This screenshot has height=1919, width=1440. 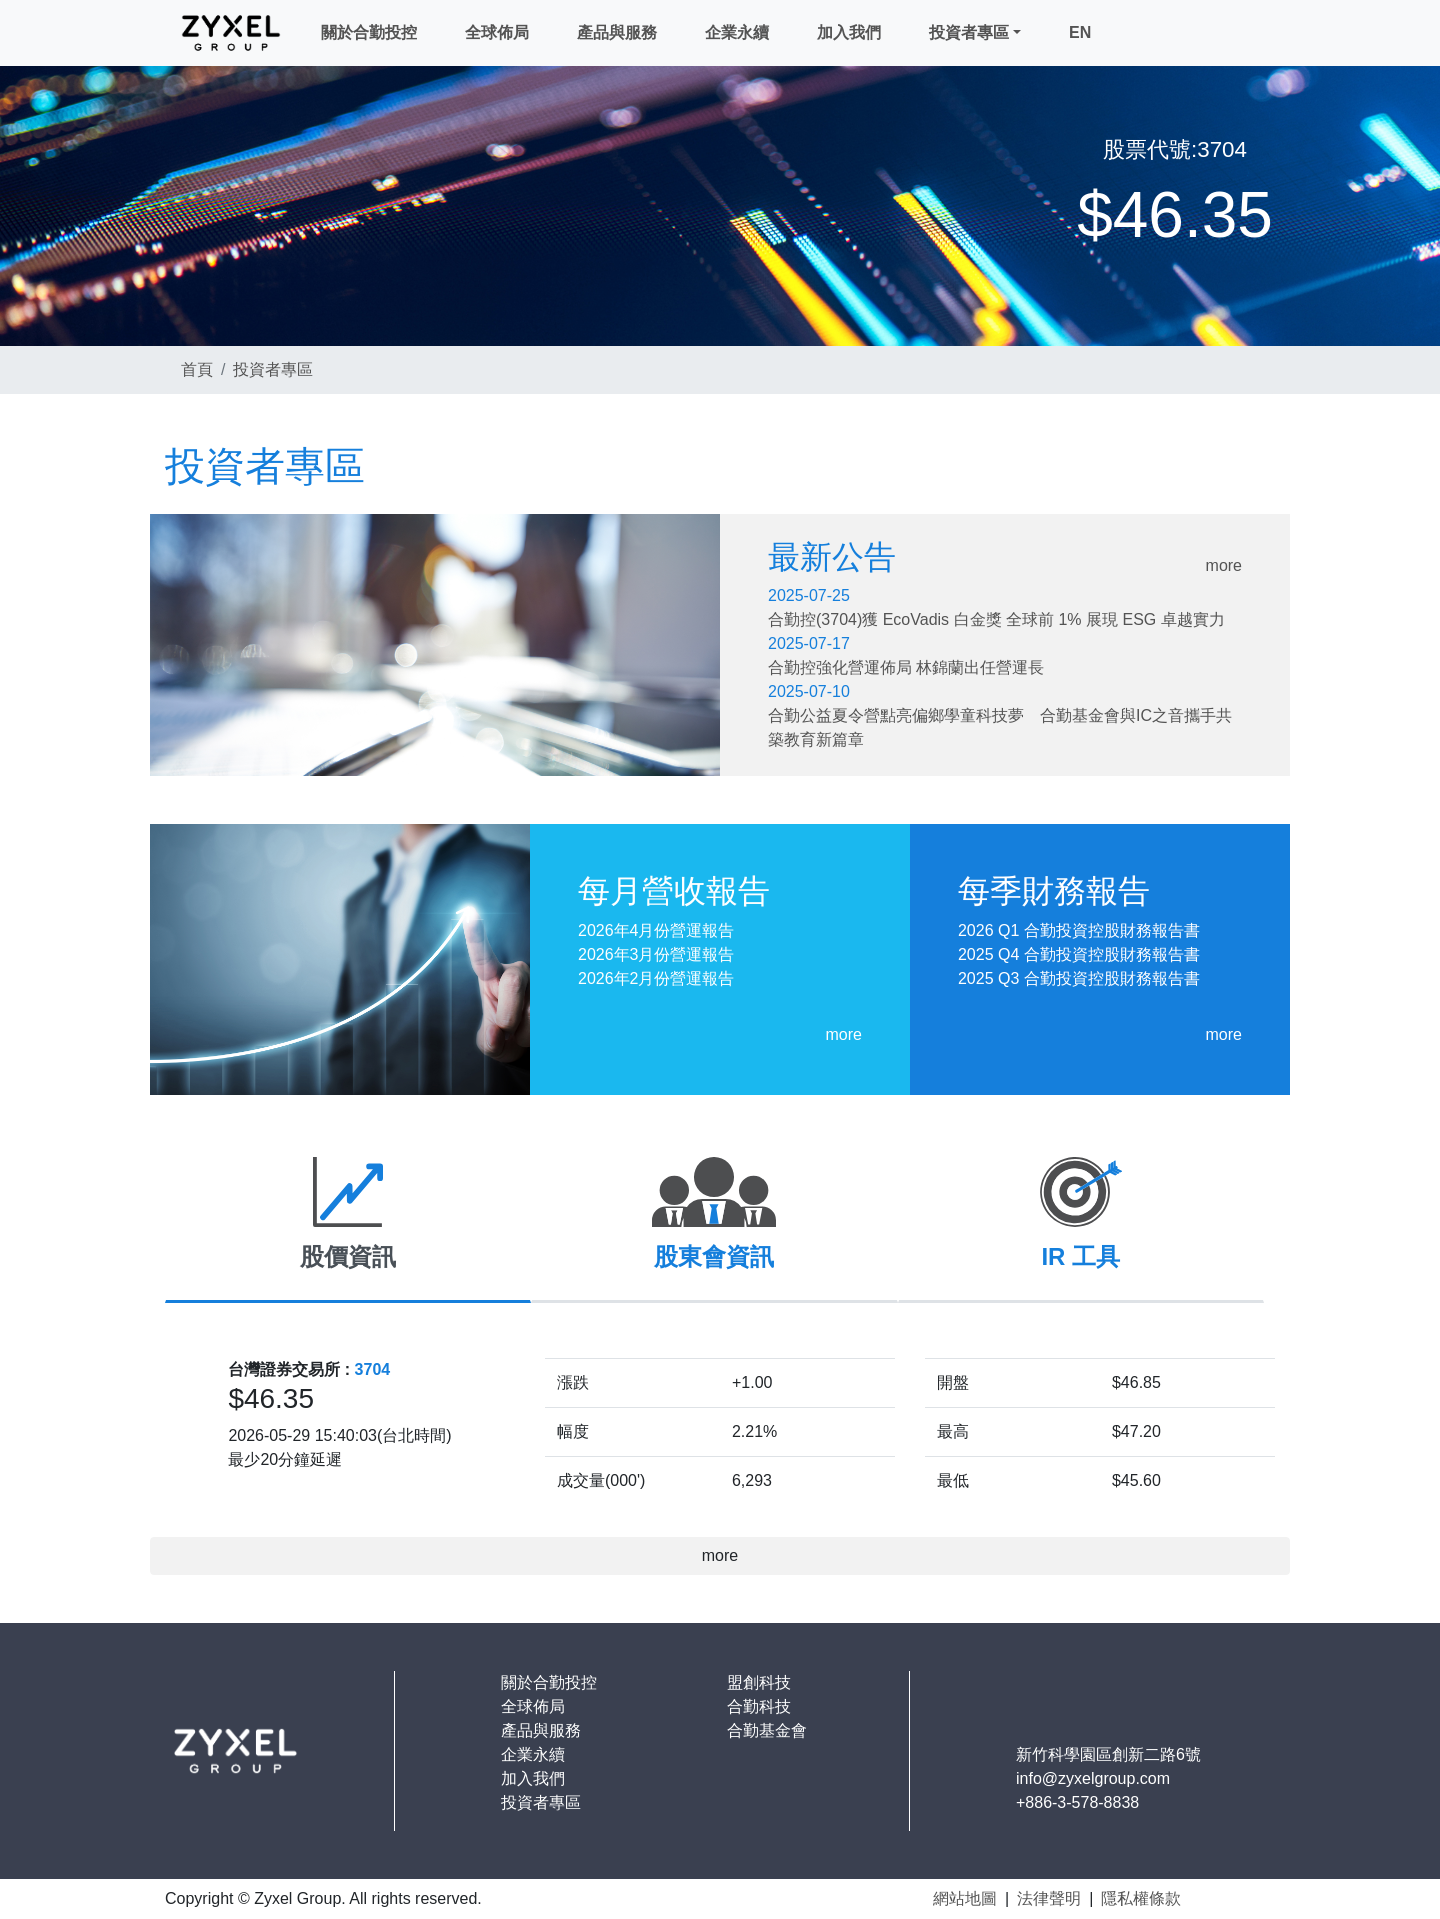 I want to click on 法律聲明, so click(x=1049, y=1898).